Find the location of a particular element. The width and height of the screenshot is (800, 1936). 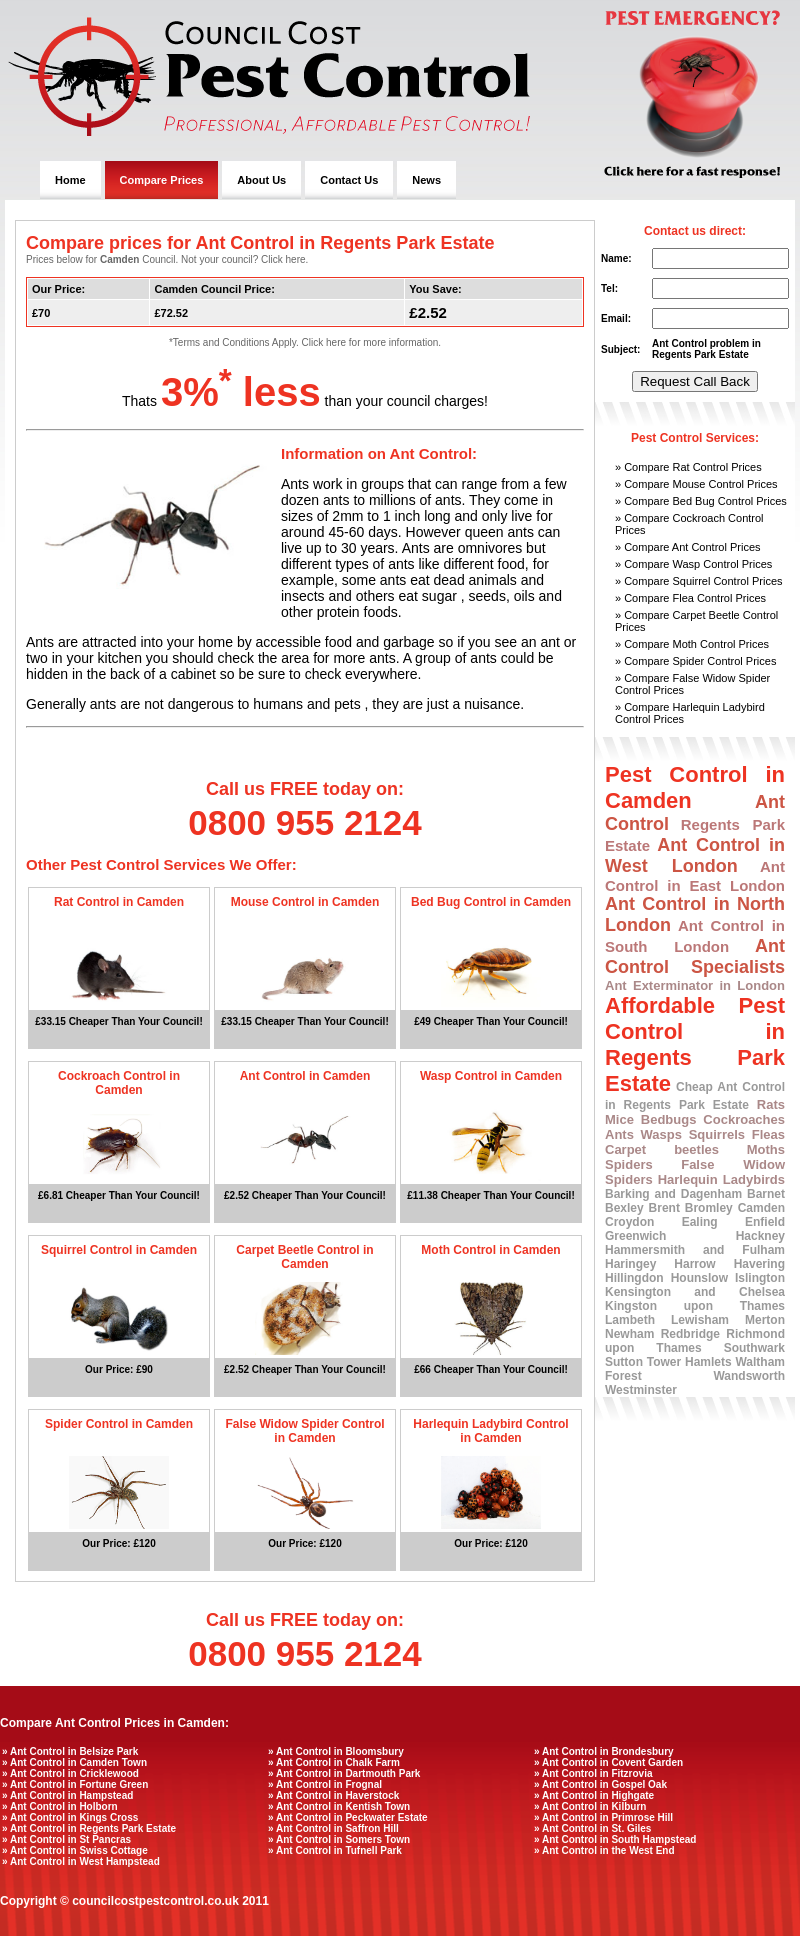

» Ant Control in Brondesbury is located at coordinates (604, 1751).